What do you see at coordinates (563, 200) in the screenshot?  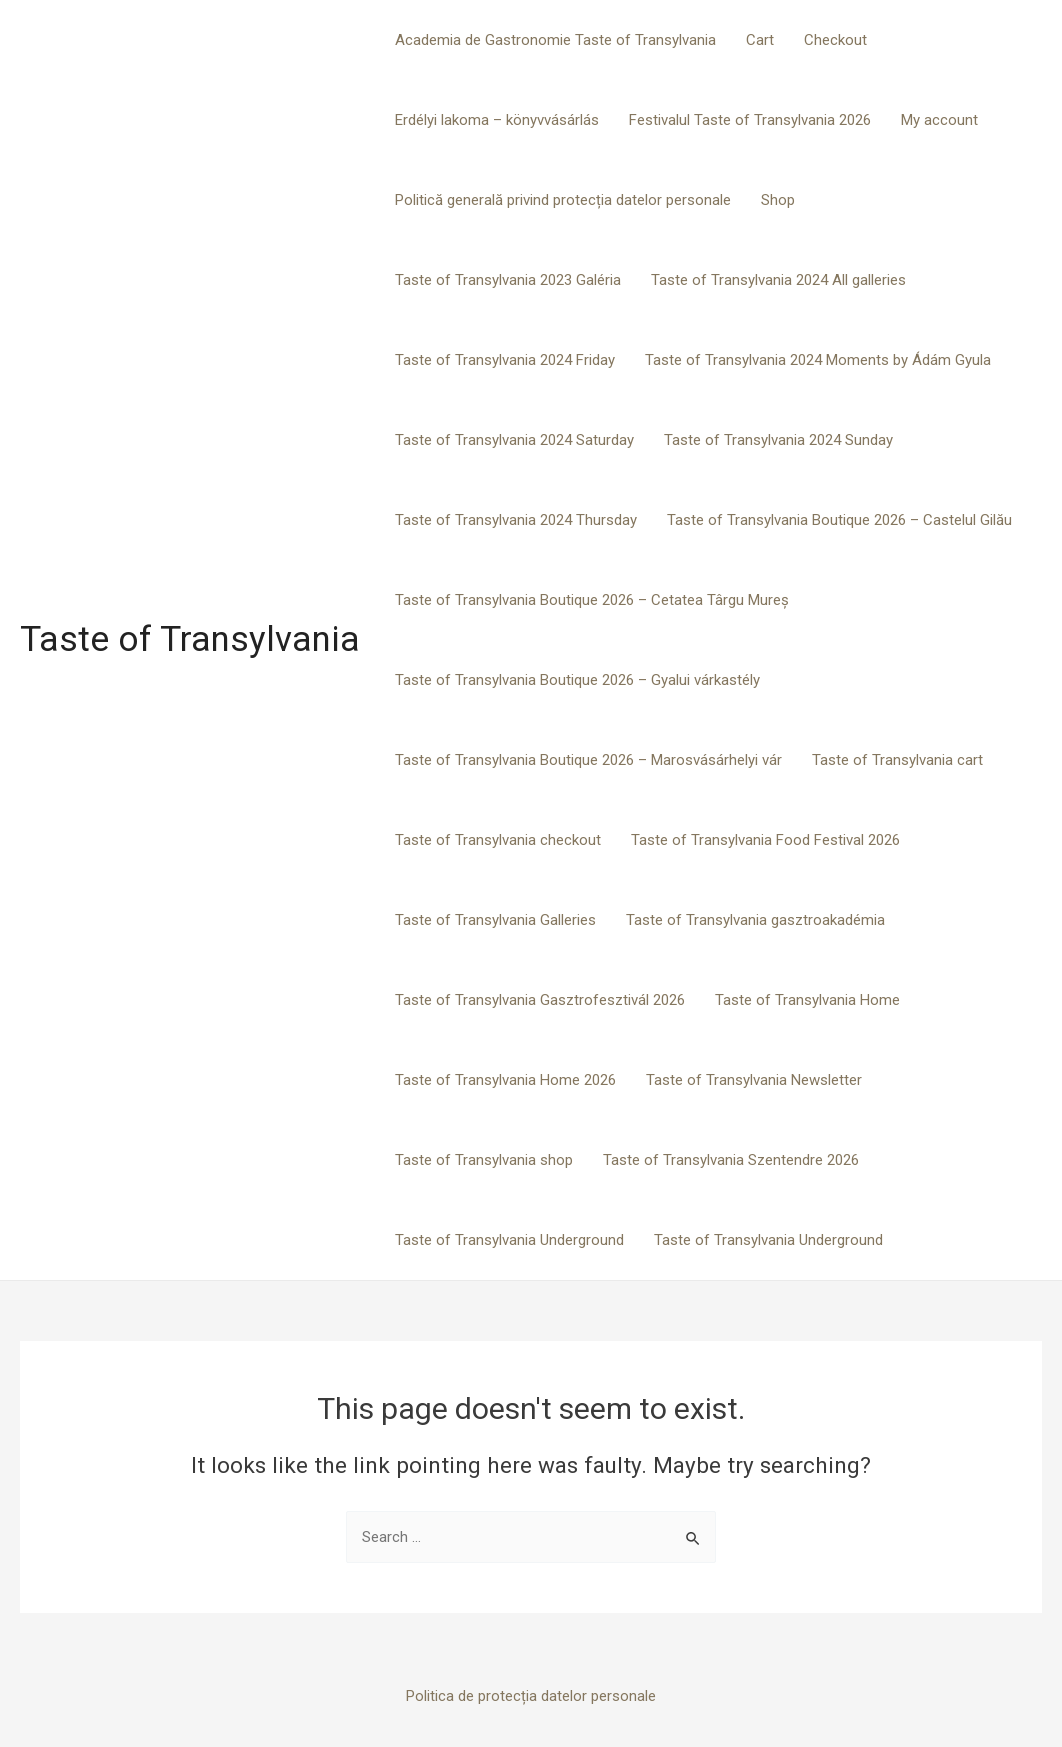 I see `Politică generală privind protecția datelor personale` at bounding box center [563, 200].